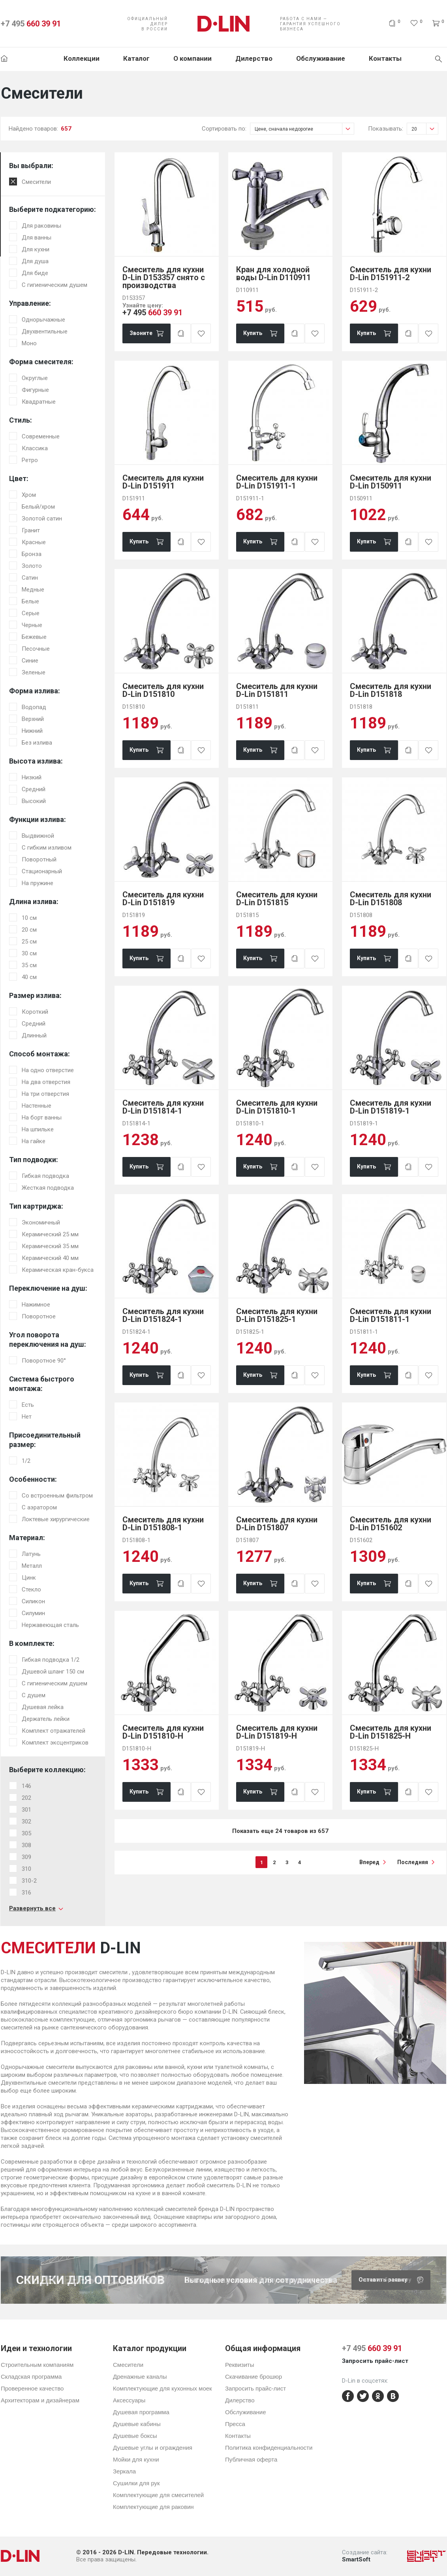  I want to click on Локтевые хирургические, so click(56, 1519).